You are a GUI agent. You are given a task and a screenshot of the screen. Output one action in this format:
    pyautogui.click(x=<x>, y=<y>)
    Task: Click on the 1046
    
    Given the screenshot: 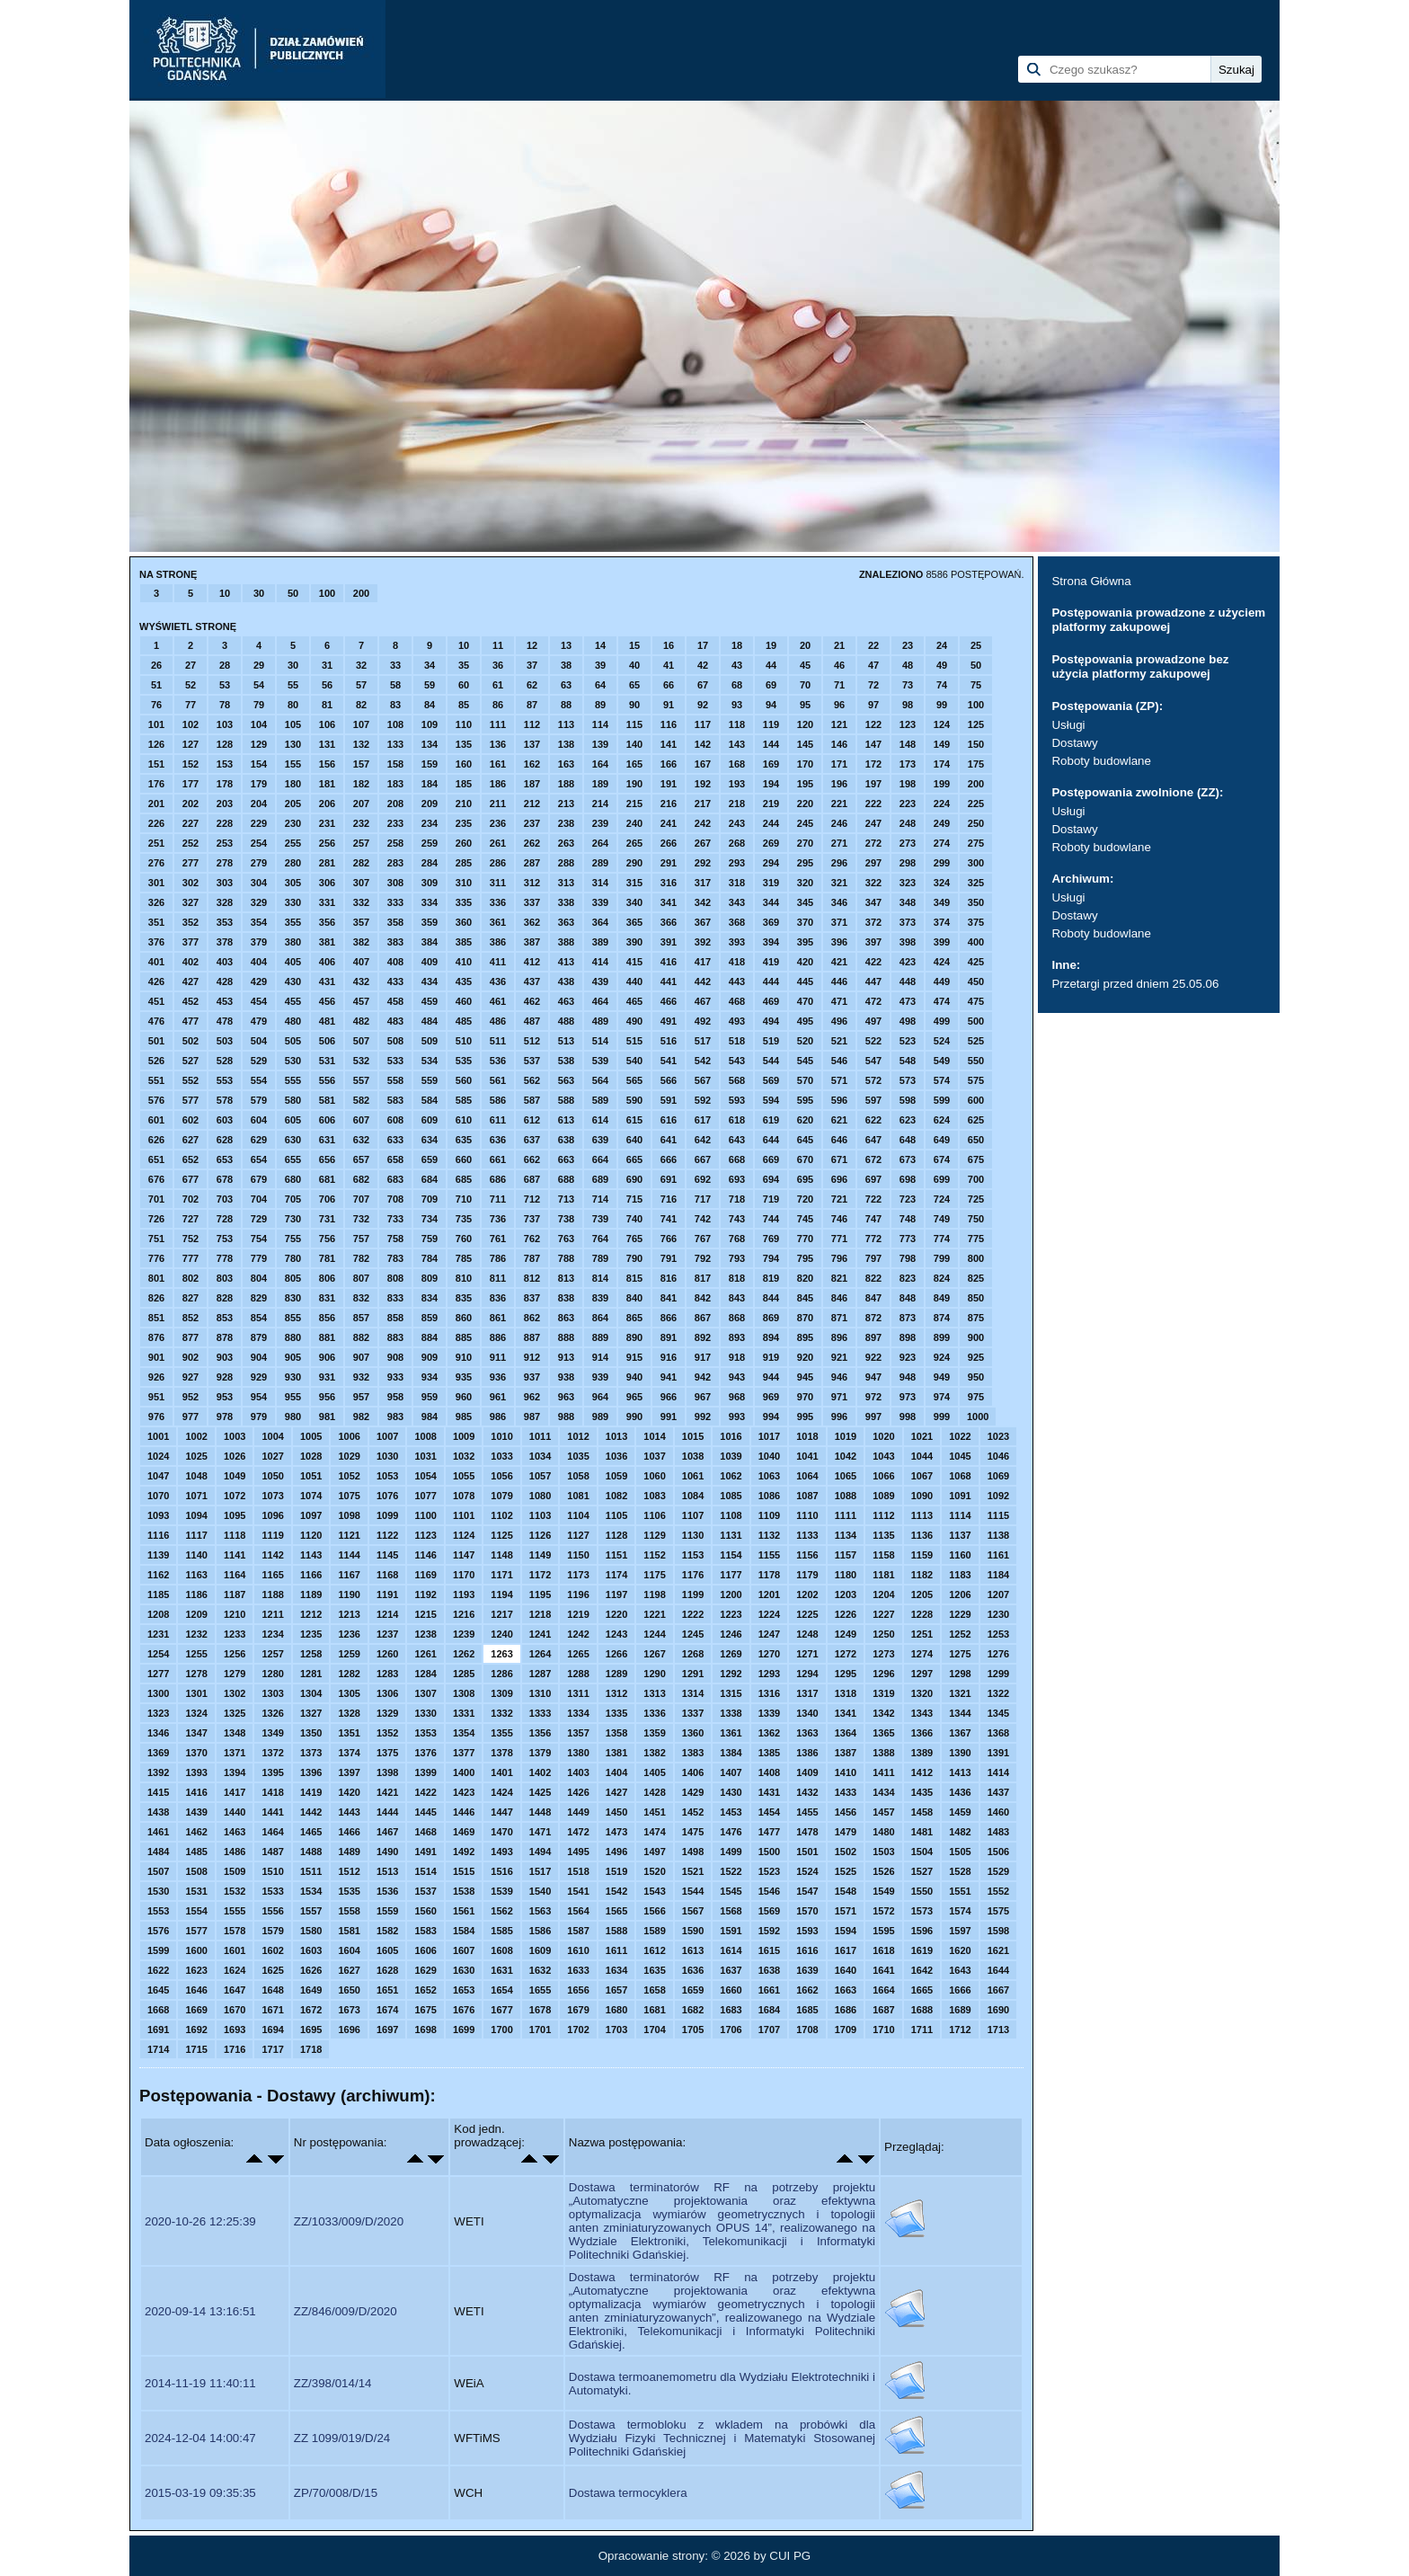 What is the action you would take?
    pyautogui.click(x=998, y=1456)
    